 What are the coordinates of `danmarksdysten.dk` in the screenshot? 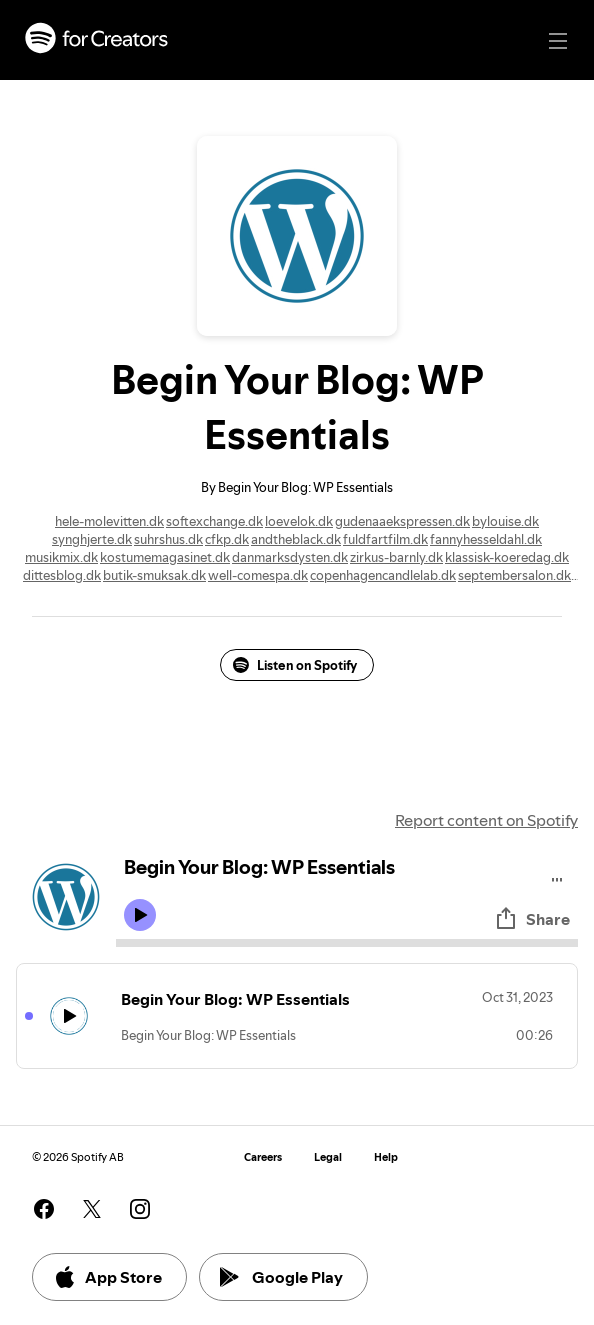 It's located at (290, 557).